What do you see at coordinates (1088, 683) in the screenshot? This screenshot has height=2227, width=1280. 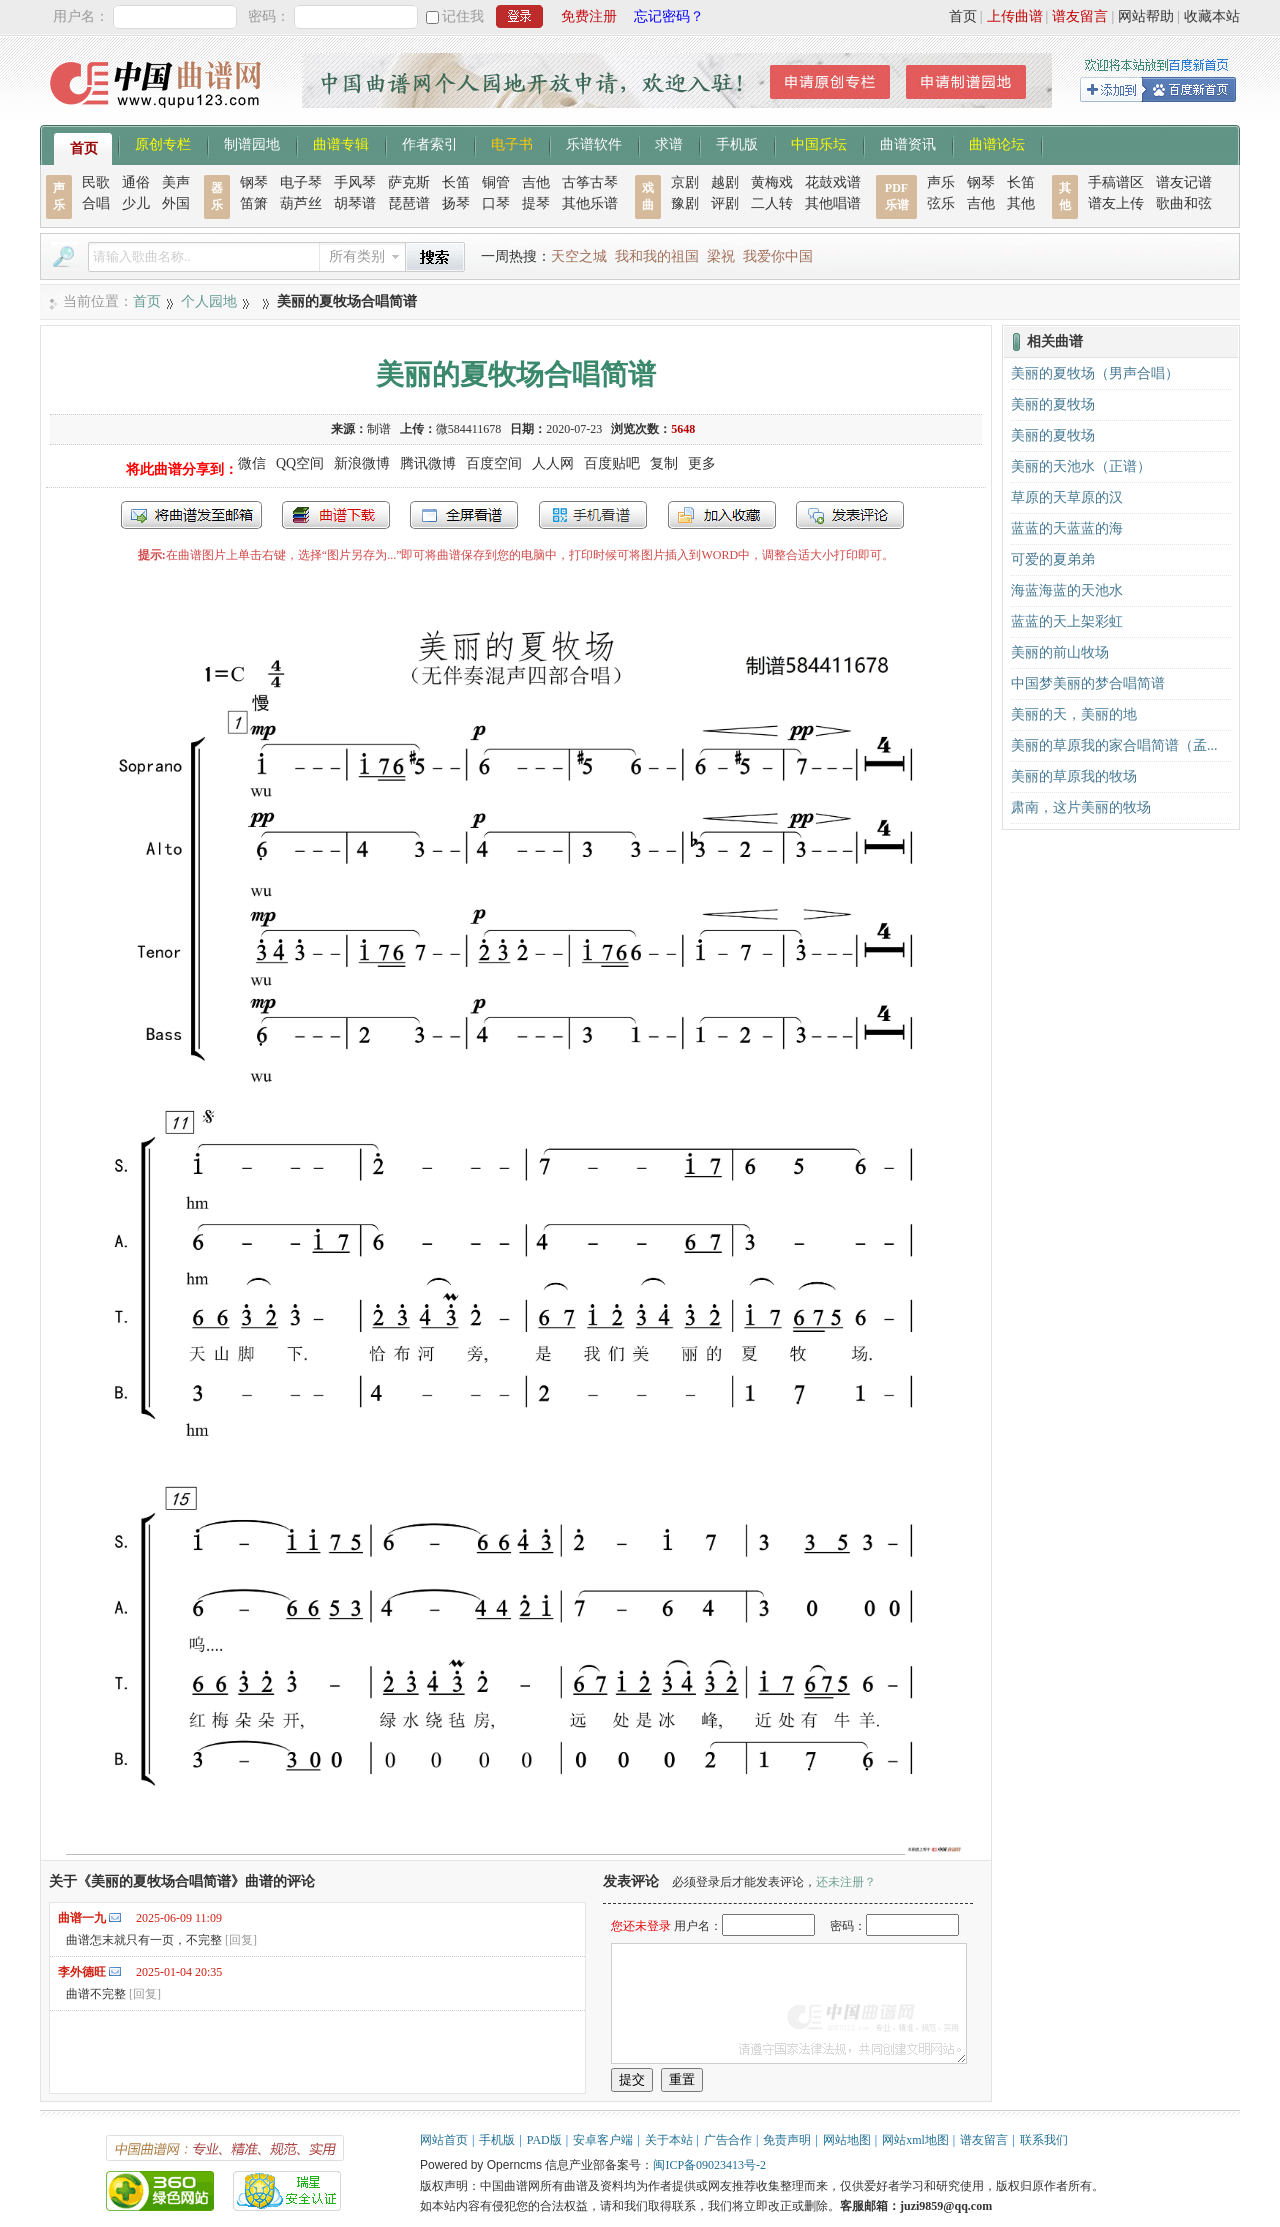 I see `中国梦美丽的梦合唱简谱` at bounding box center [1088, 683].